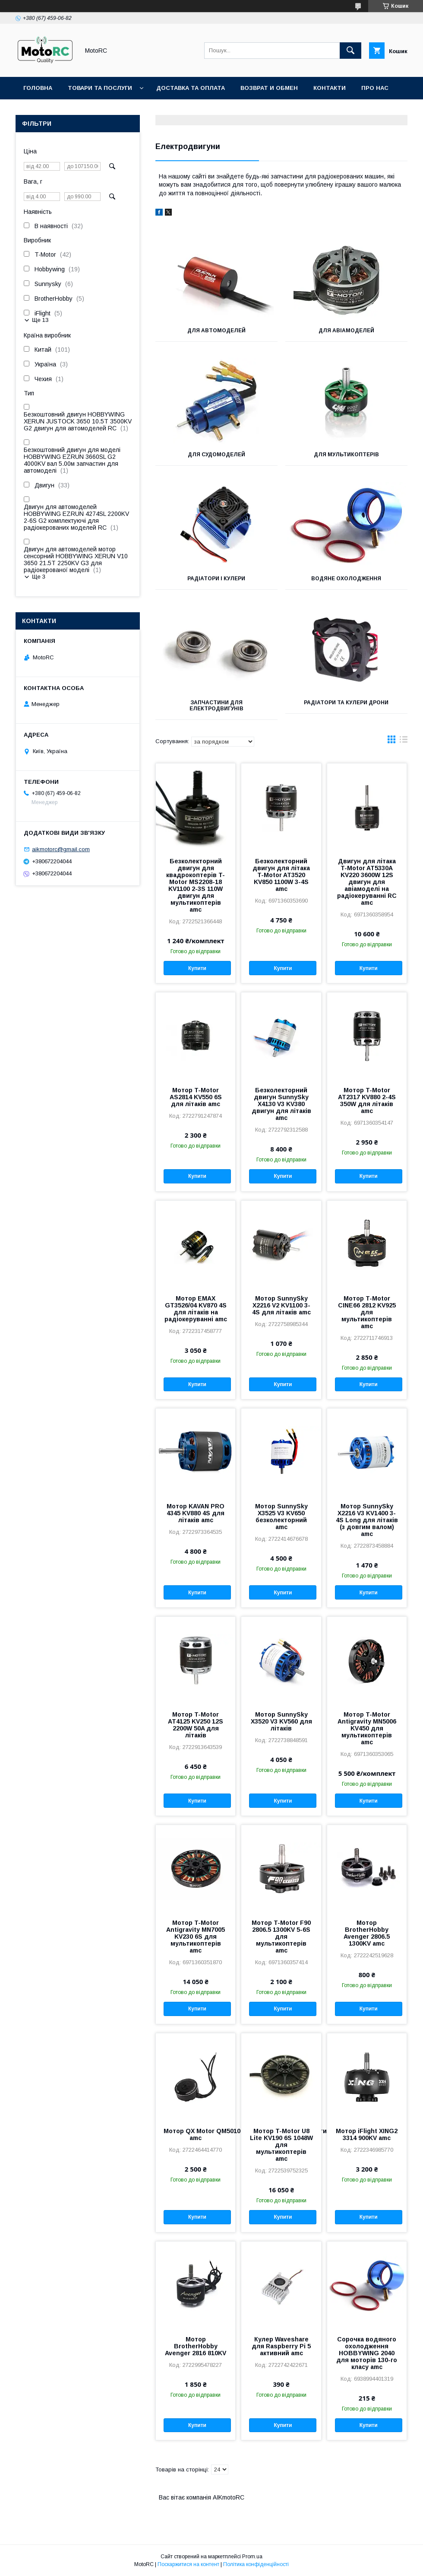 The width and height of the screenshot is (423, 2576). What do you see at coordinates (374, 88) in the screenshot?
I see `Про нас` at bounding box center [374, 88].